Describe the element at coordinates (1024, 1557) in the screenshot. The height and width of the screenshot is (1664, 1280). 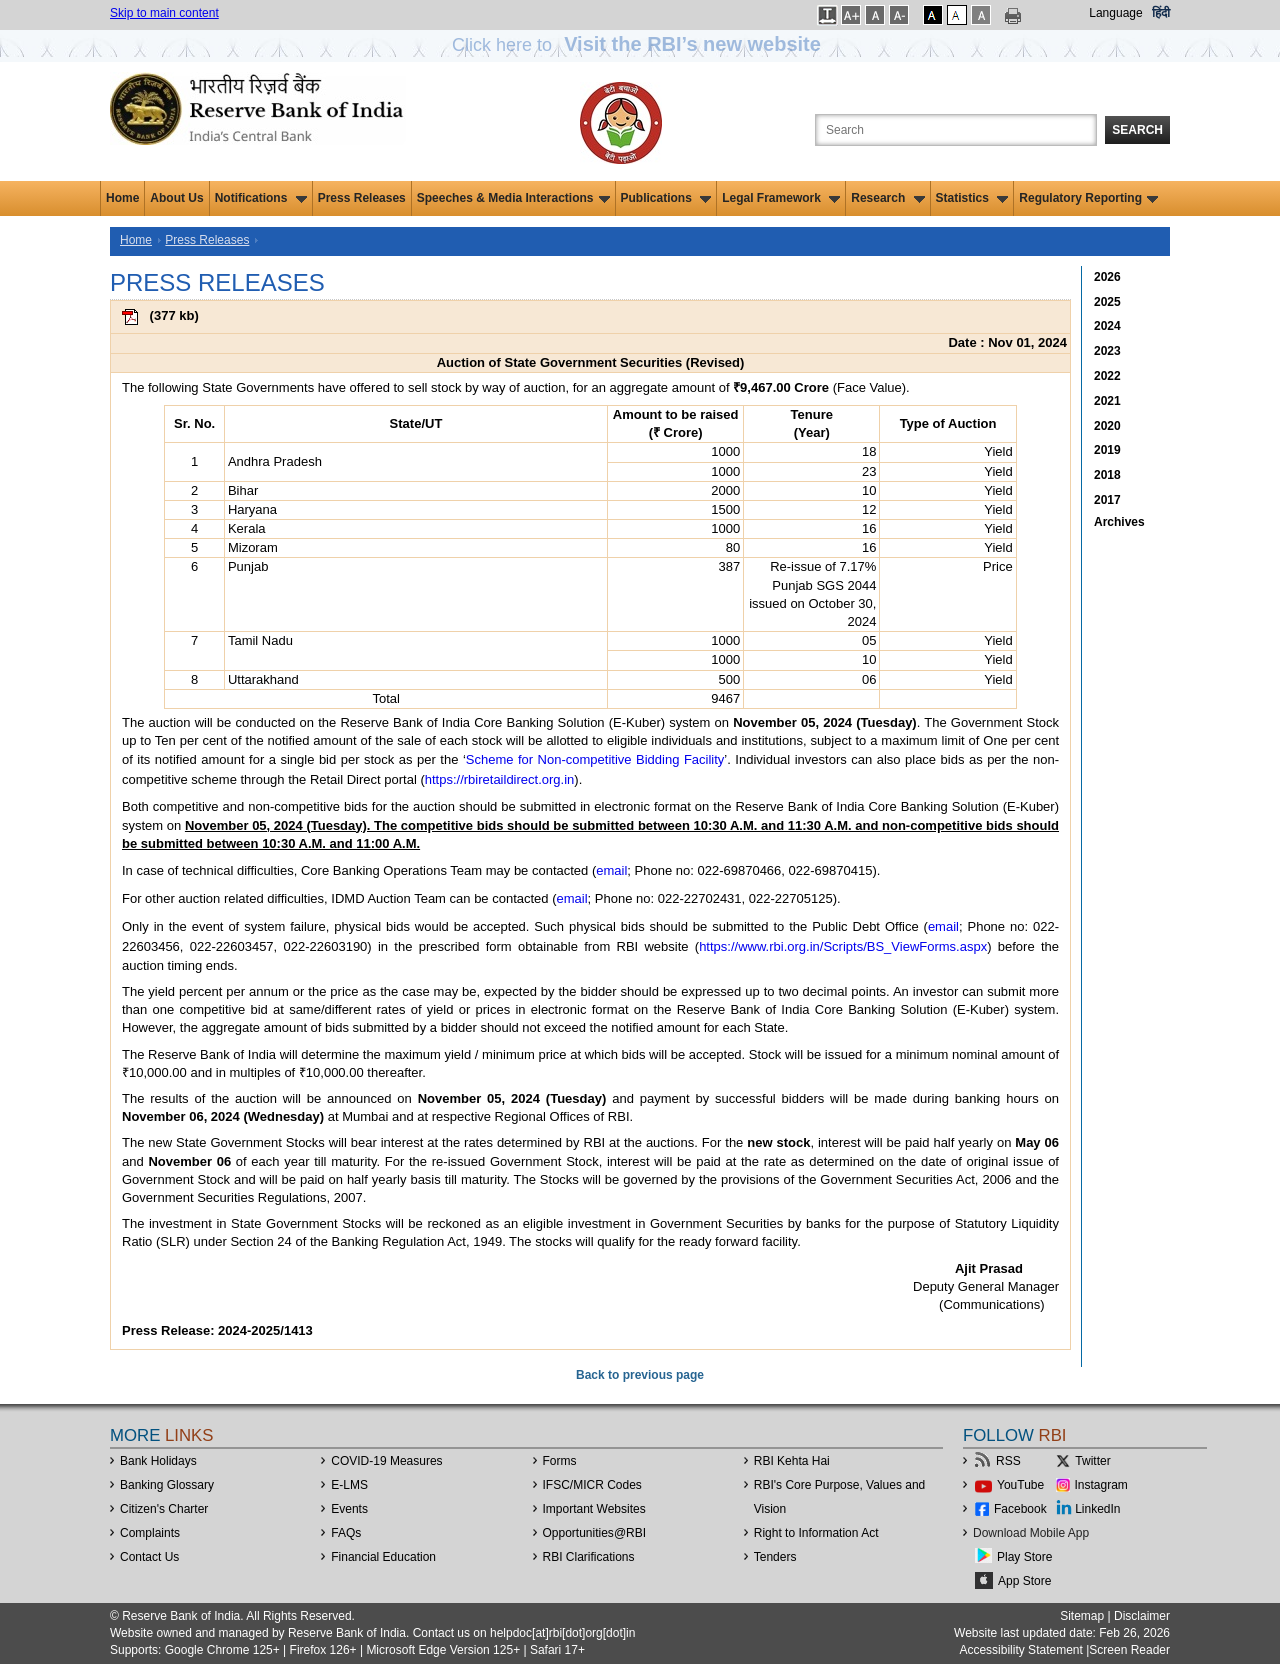
I see `Play Store` at that location.